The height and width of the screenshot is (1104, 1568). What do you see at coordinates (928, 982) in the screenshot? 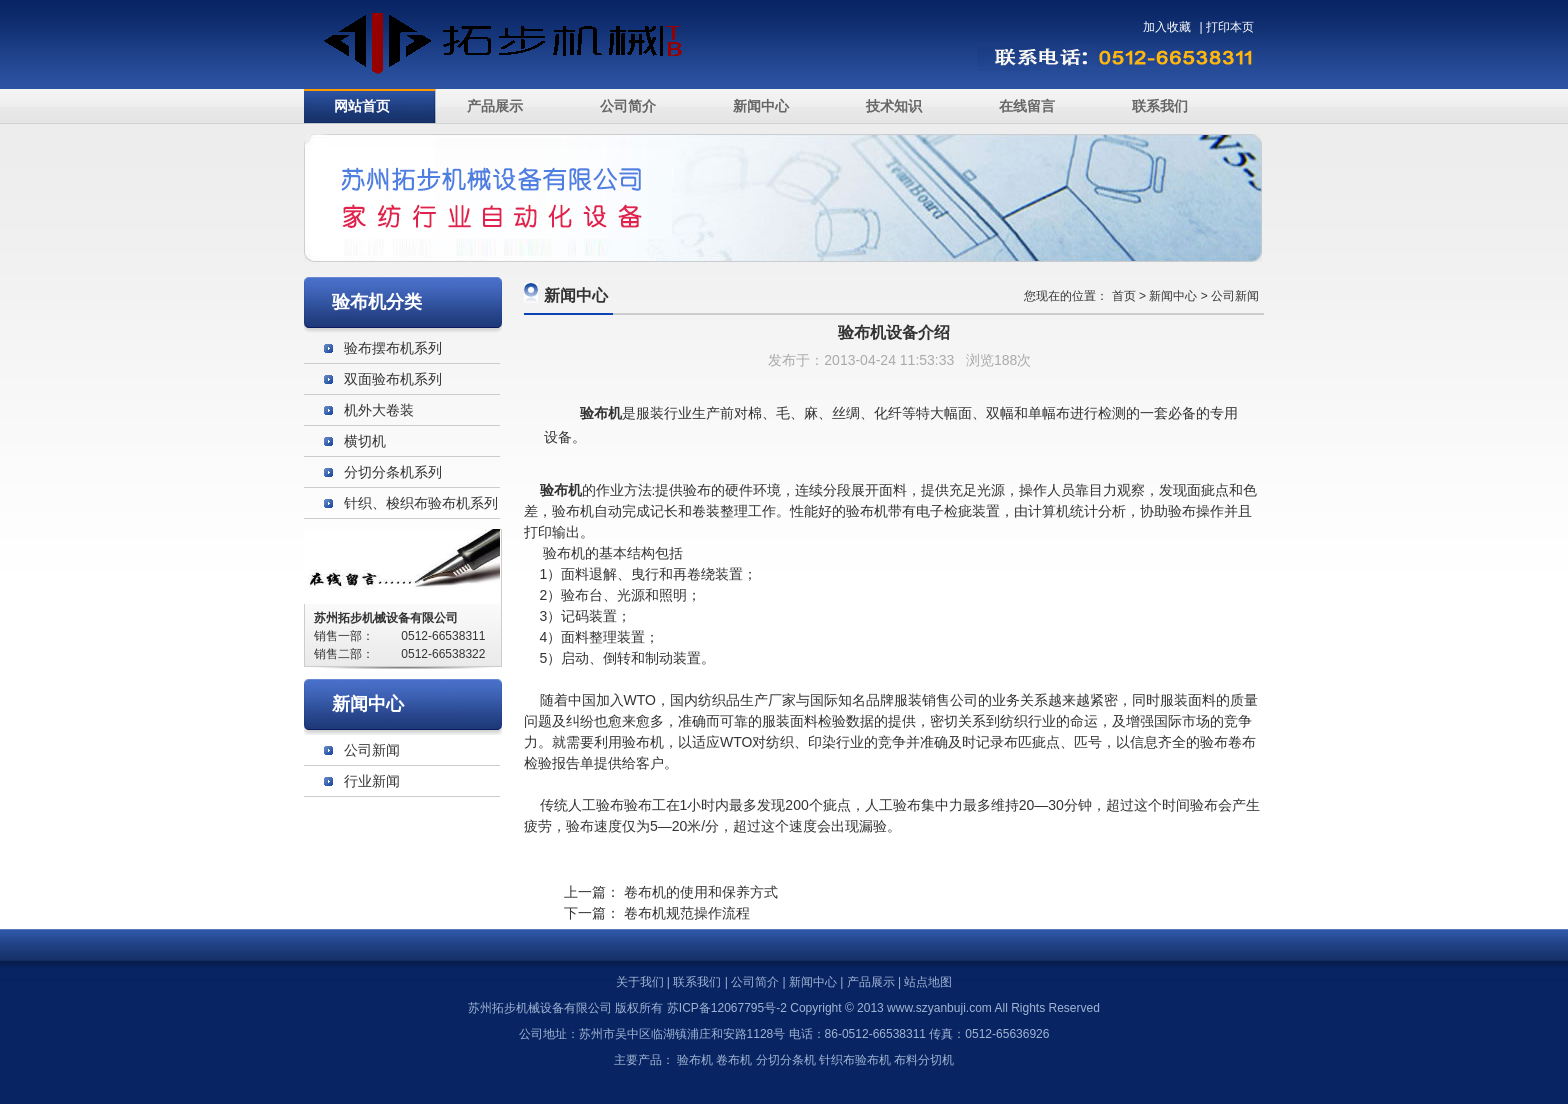
I see `站点地图` at bounding box center [928, 982].